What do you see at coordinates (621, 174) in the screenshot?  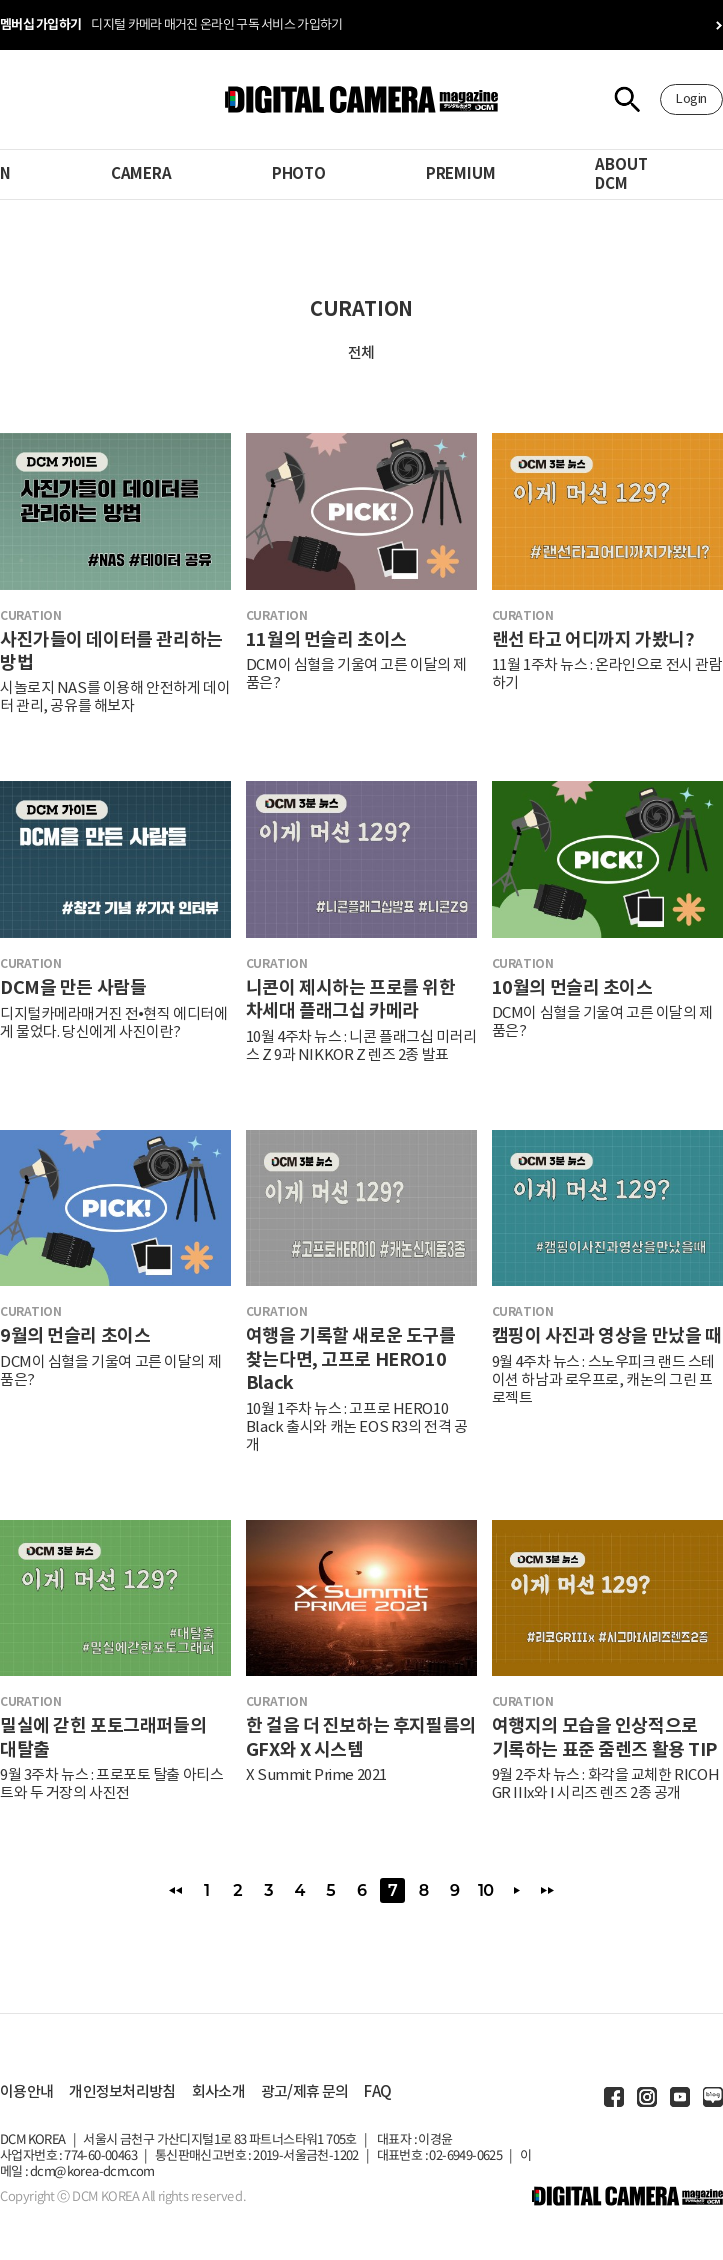 I see `ABOUT DCM` at bounding box center [621, 174].